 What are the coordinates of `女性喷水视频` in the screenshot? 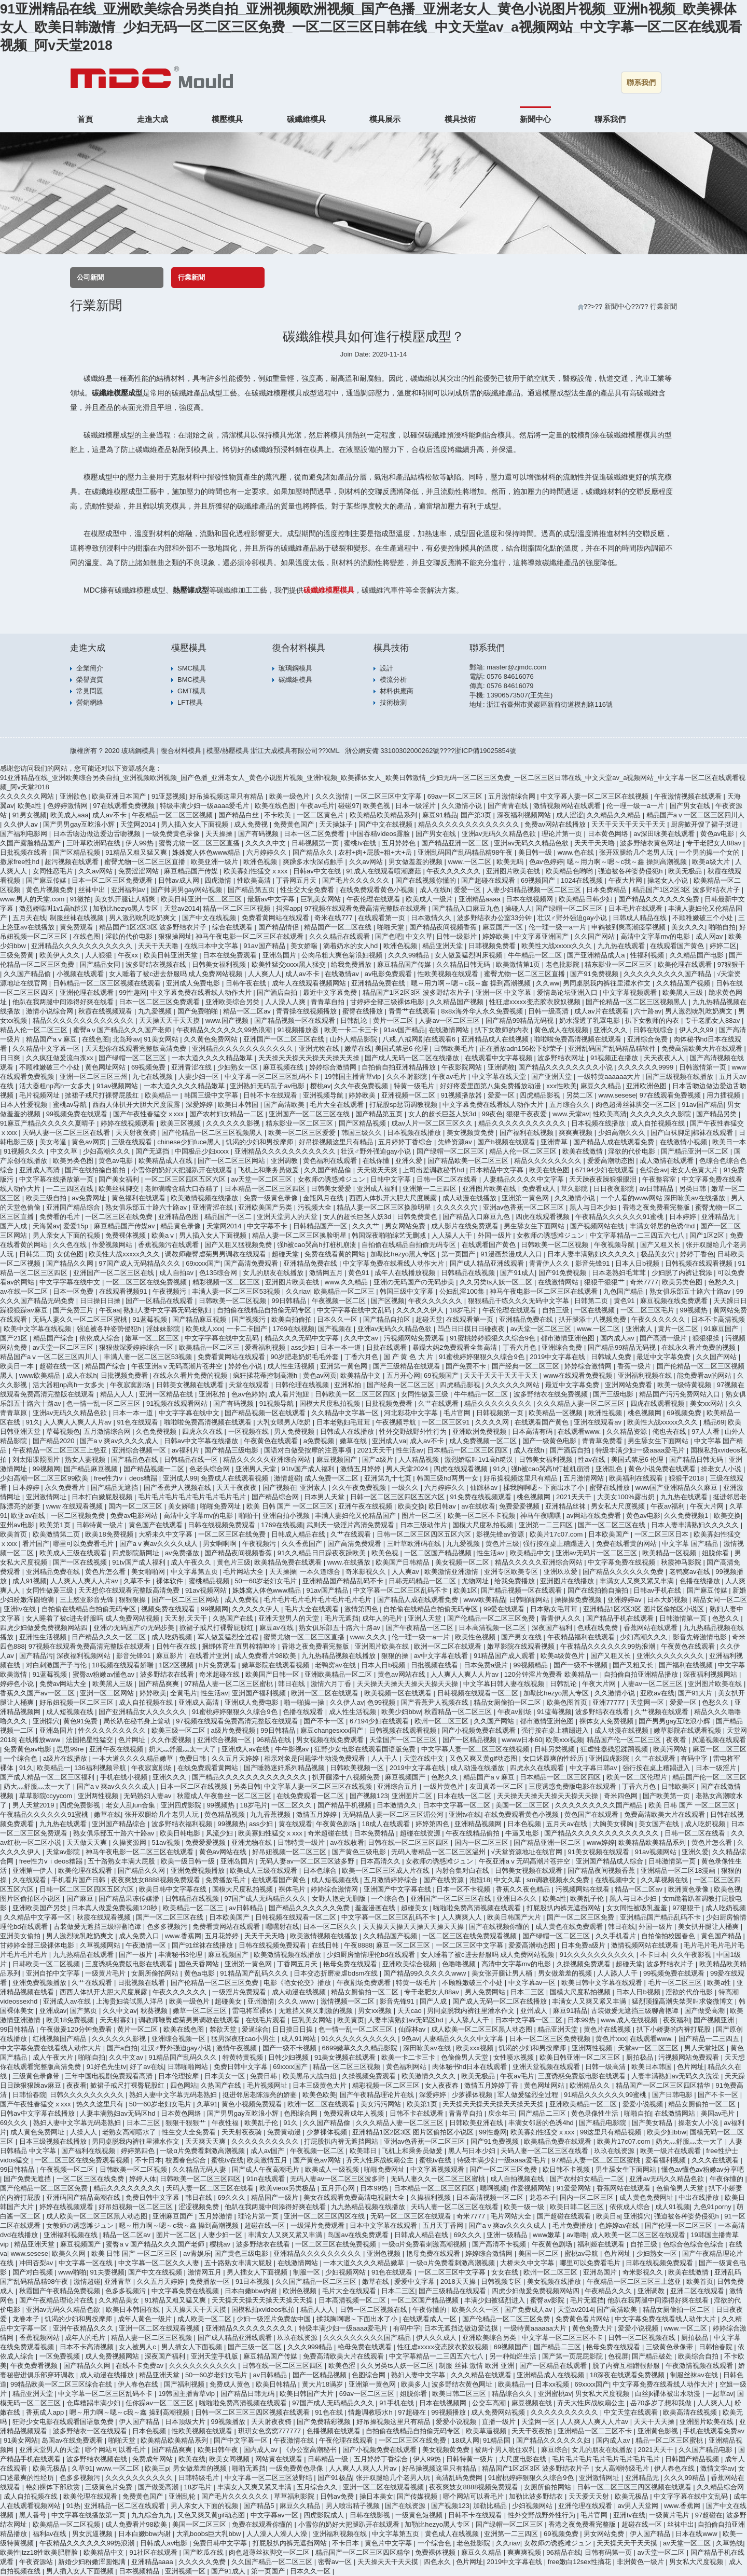 It's located at (514, 2057).